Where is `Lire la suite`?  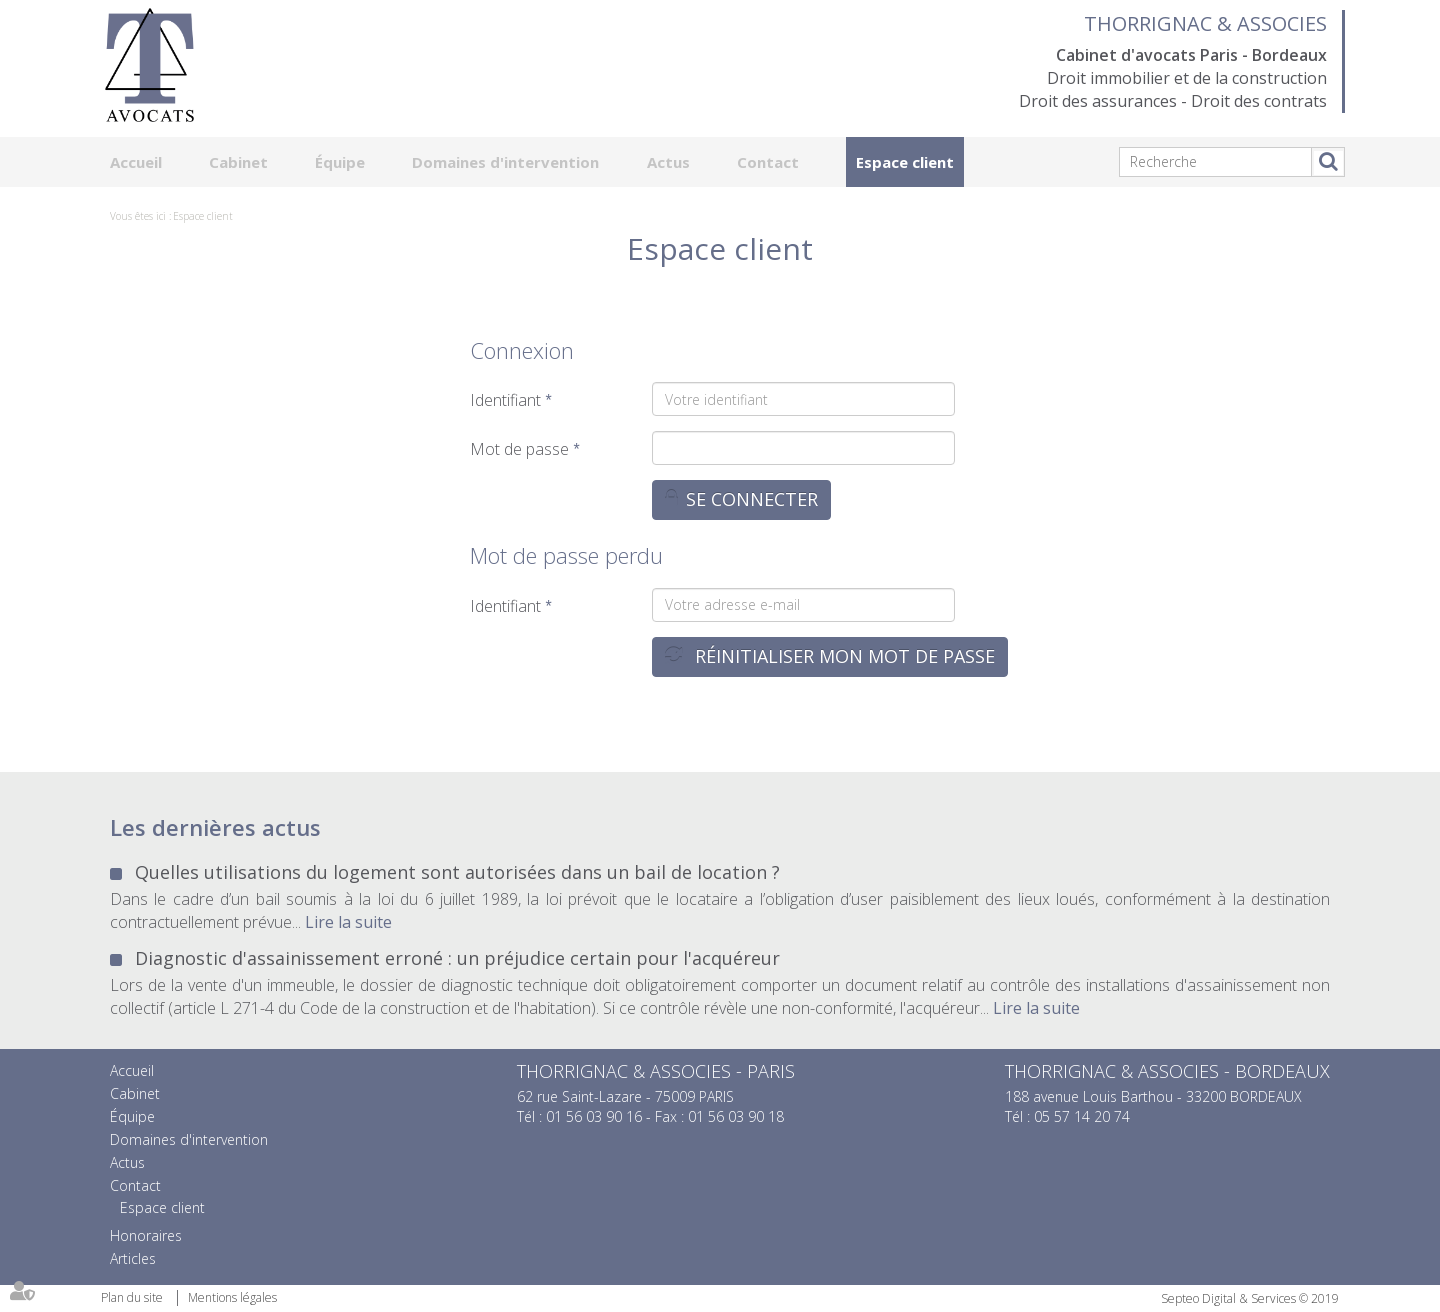 Lire la suite is located at coordinates (348, 922).